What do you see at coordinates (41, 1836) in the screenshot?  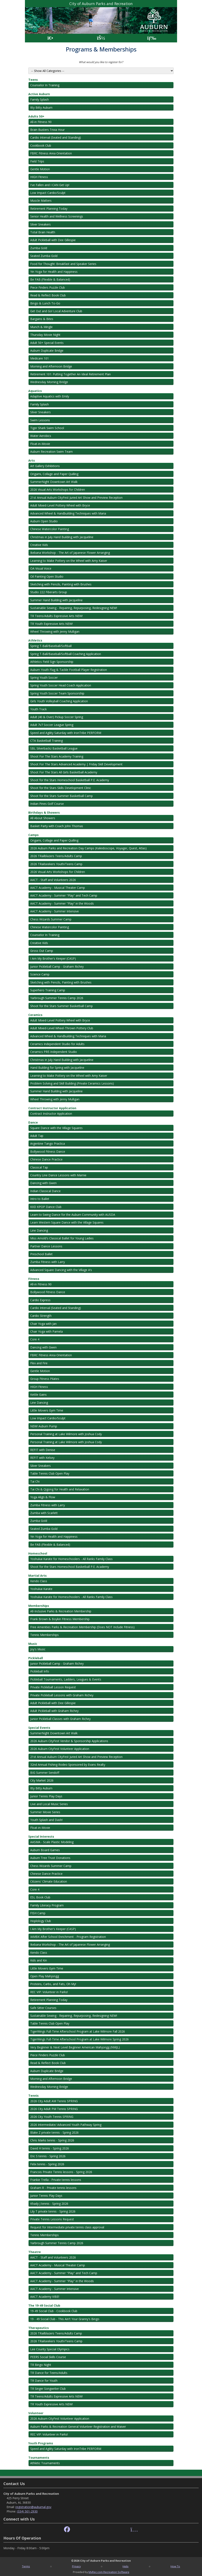 I see `Special Interests` at bounding box center [41, 1836].